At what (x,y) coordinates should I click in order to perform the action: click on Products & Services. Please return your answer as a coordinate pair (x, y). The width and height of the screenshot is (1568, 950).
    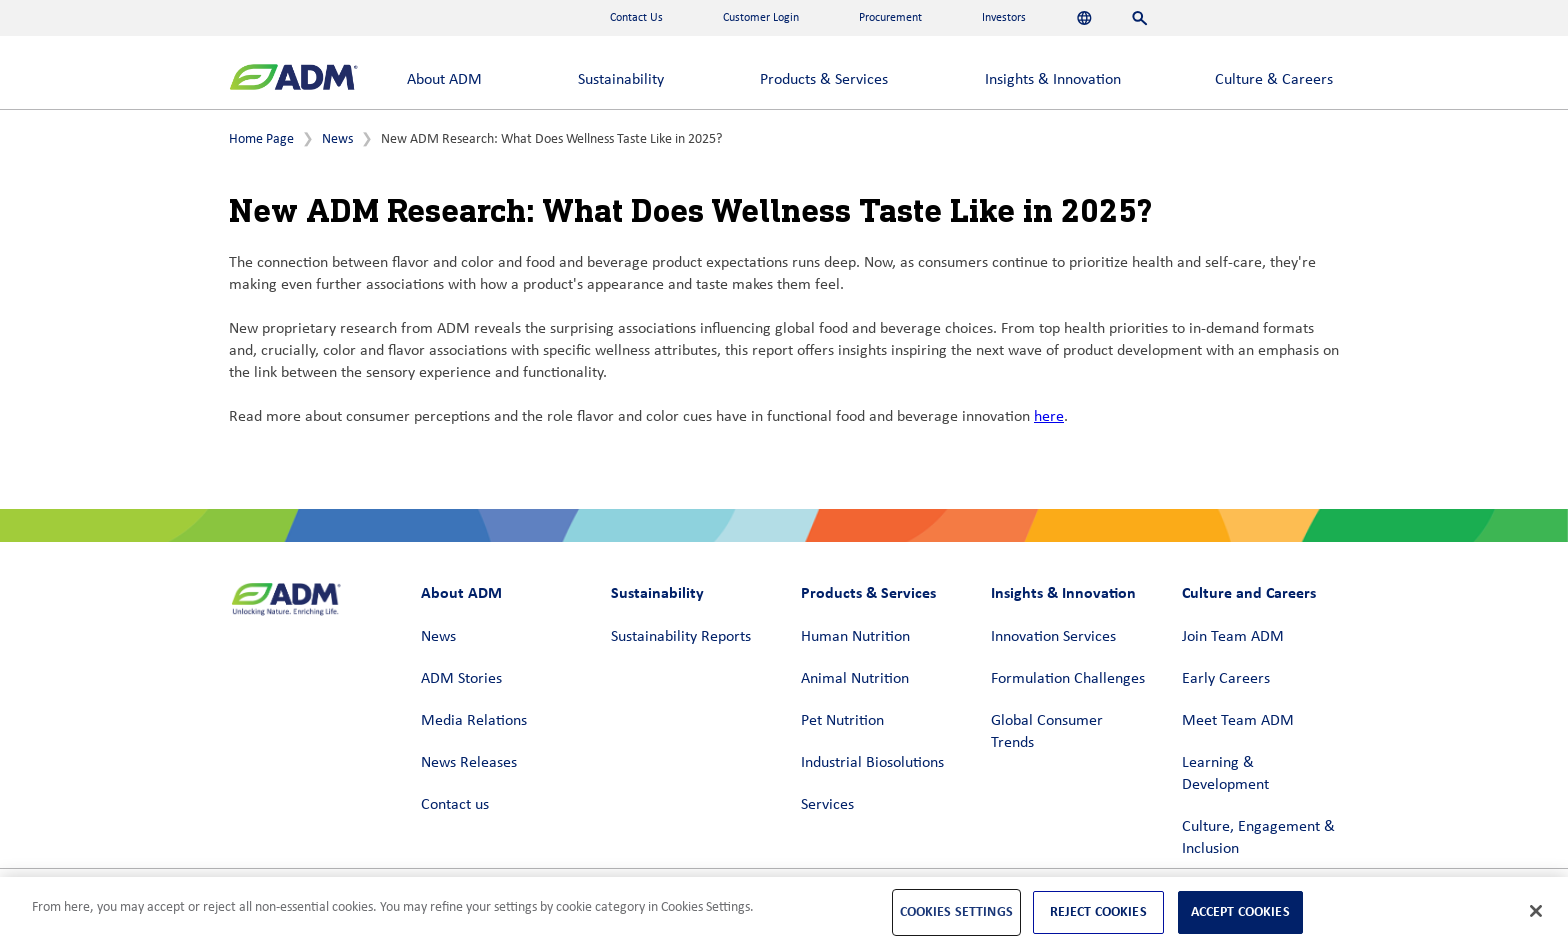
    Looking at the image, I should click on (824, 80).